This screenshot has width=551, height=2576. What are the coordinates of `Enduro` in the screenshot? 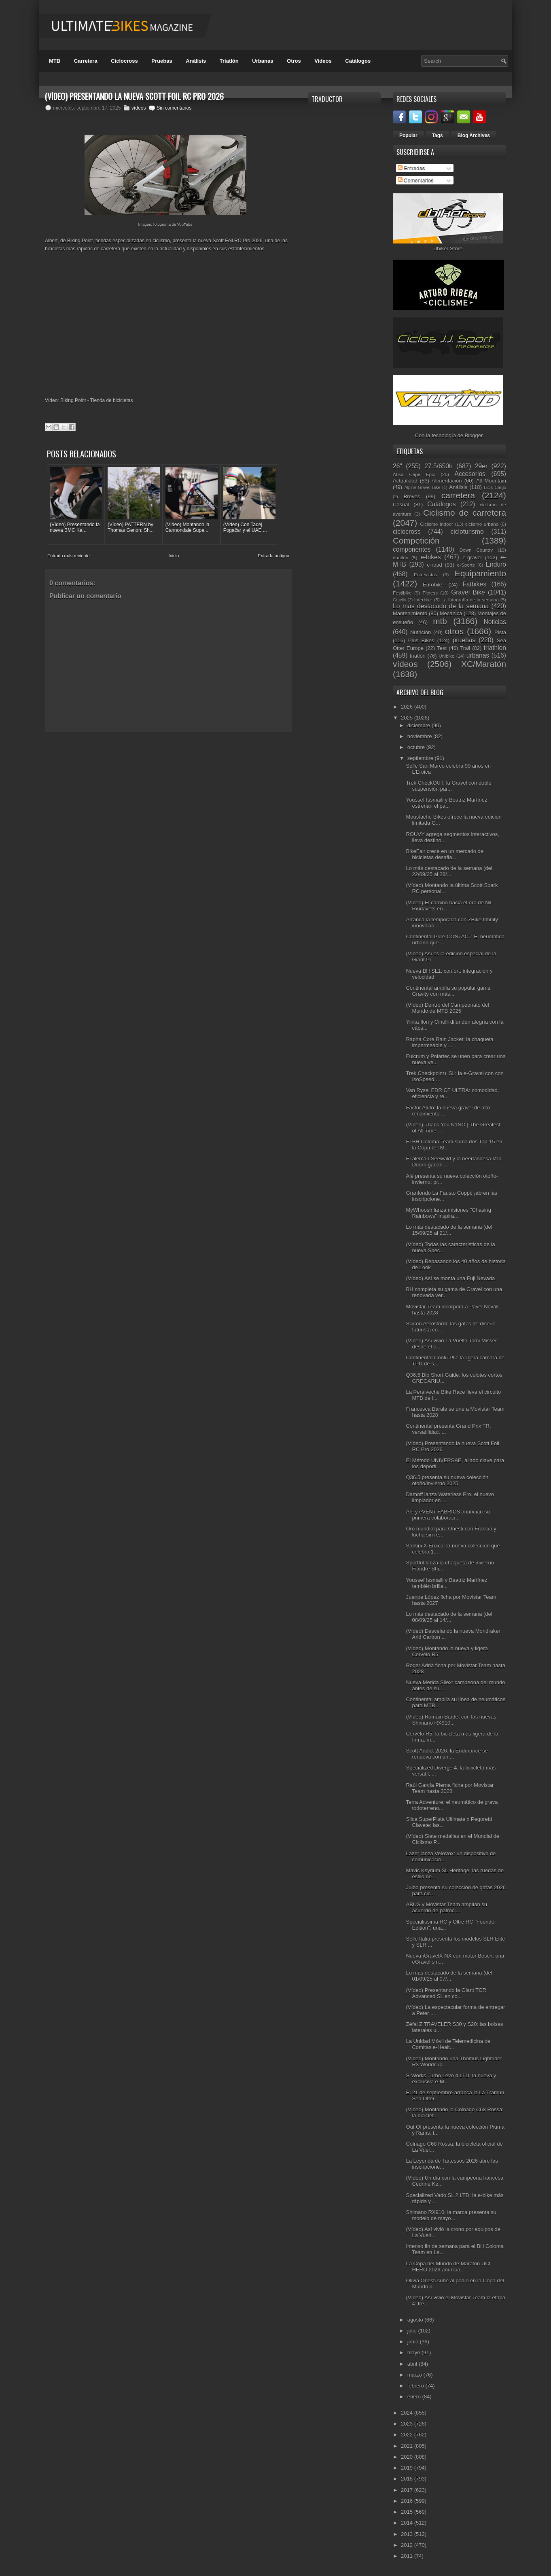 It's located at (496, 564).